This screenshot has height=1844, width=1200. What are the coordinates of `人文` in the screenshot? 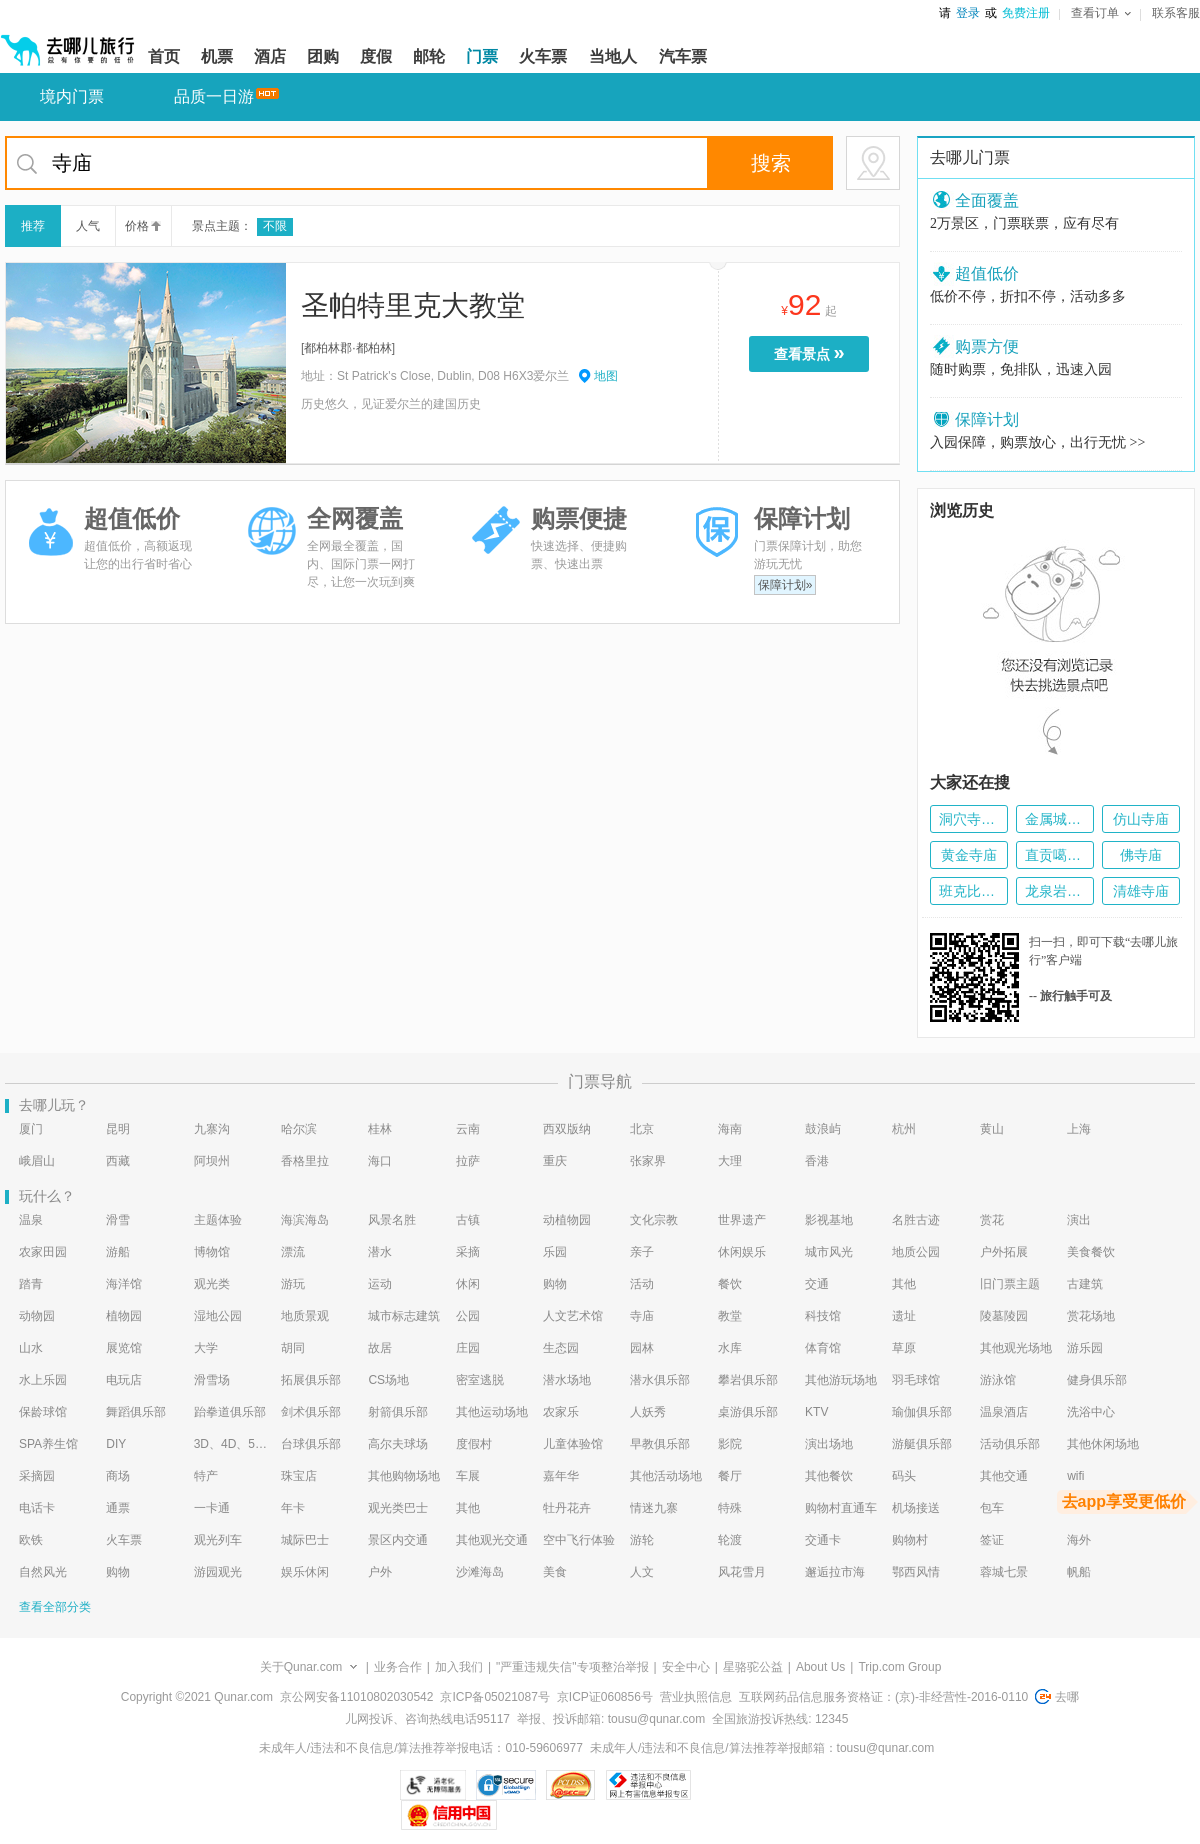 It's located at (642, 1572).